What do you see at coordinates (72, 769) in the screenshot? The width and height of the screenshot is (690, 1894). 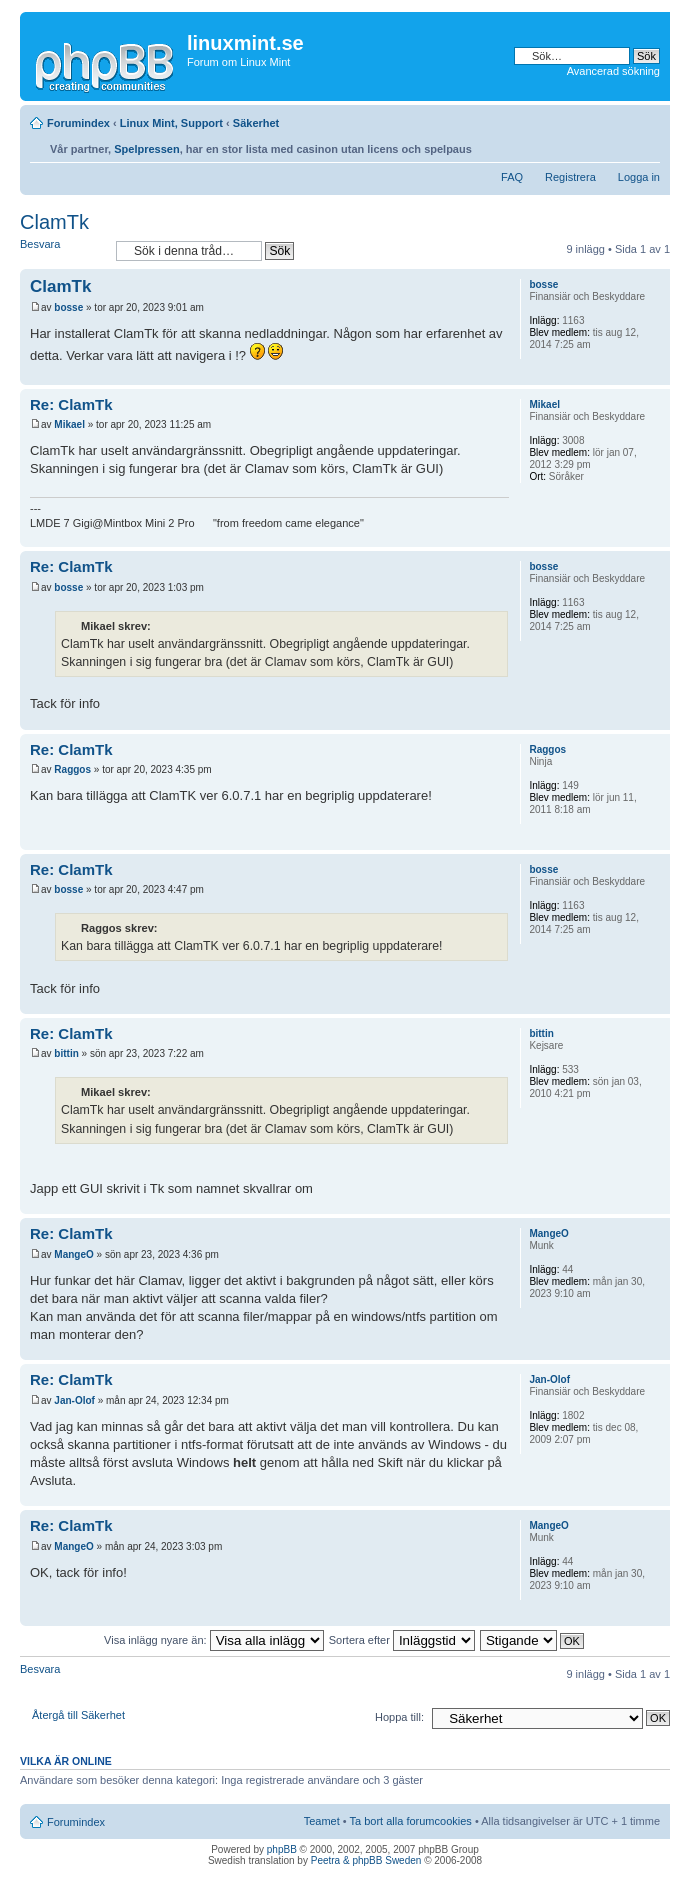 I see `Raggos` at bounding box center [72, 769].